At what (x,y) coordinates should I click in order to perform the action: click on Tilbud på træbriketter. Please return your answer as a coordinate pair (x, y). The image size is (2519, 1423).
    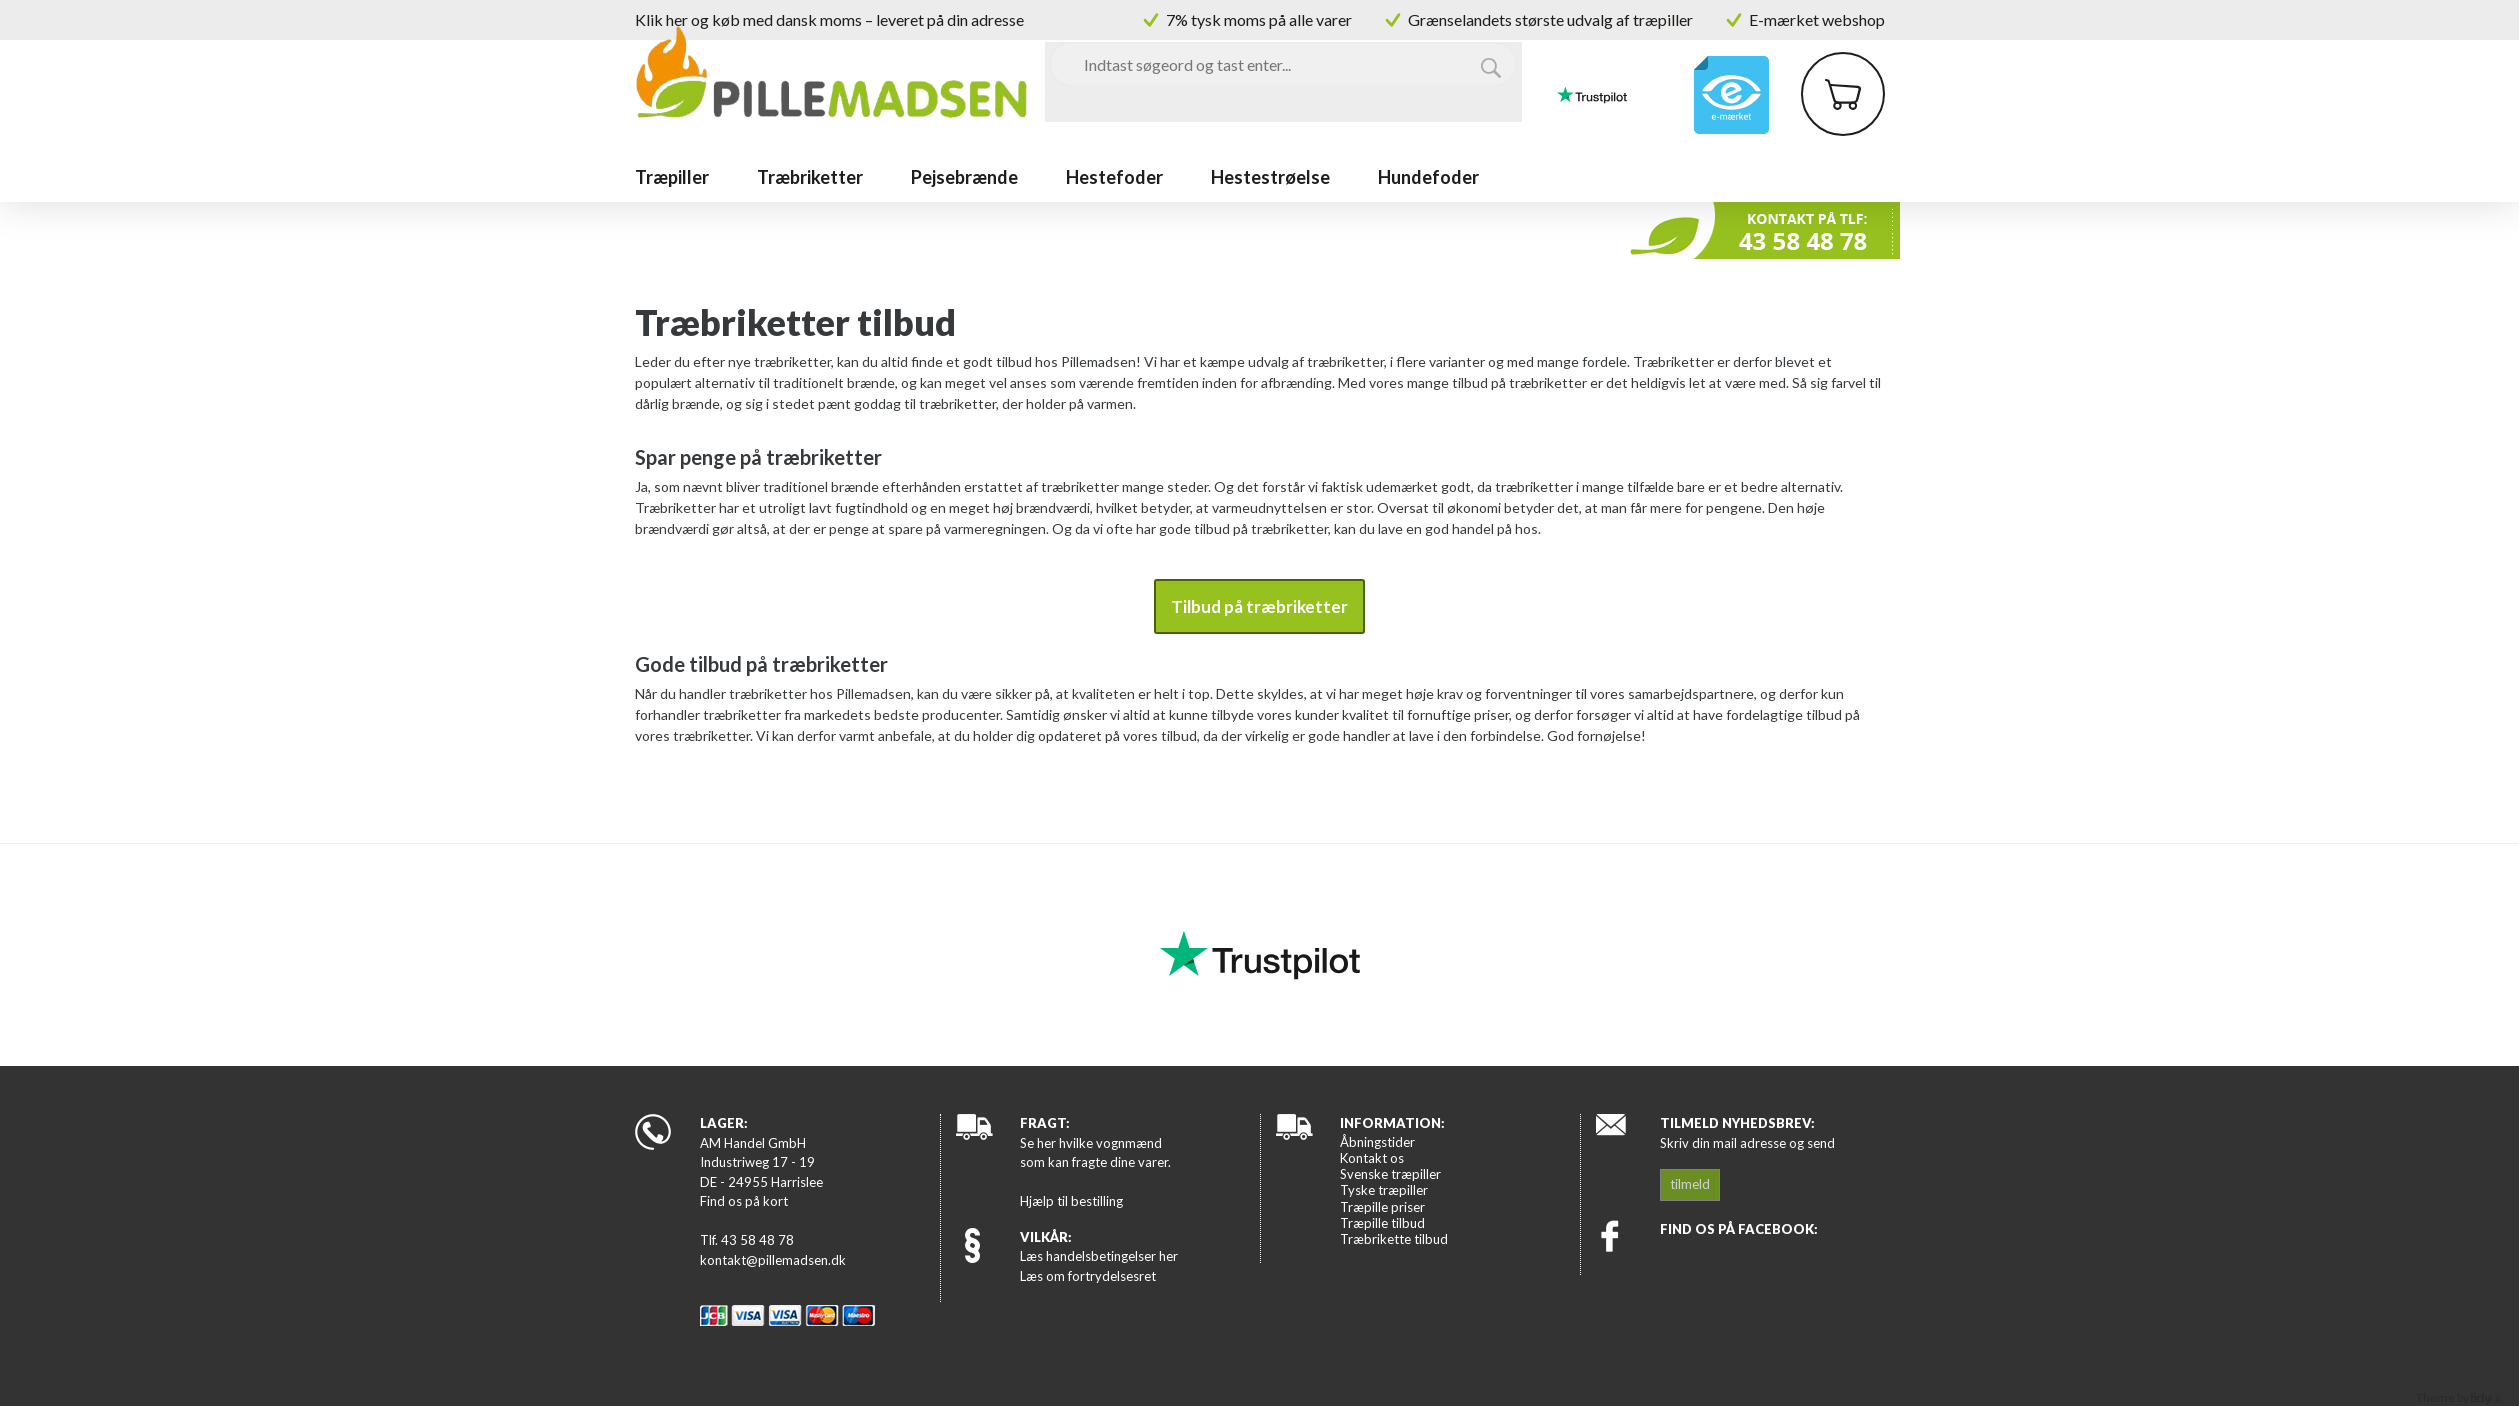
    Looking at the image, I should click on (1259, 606).